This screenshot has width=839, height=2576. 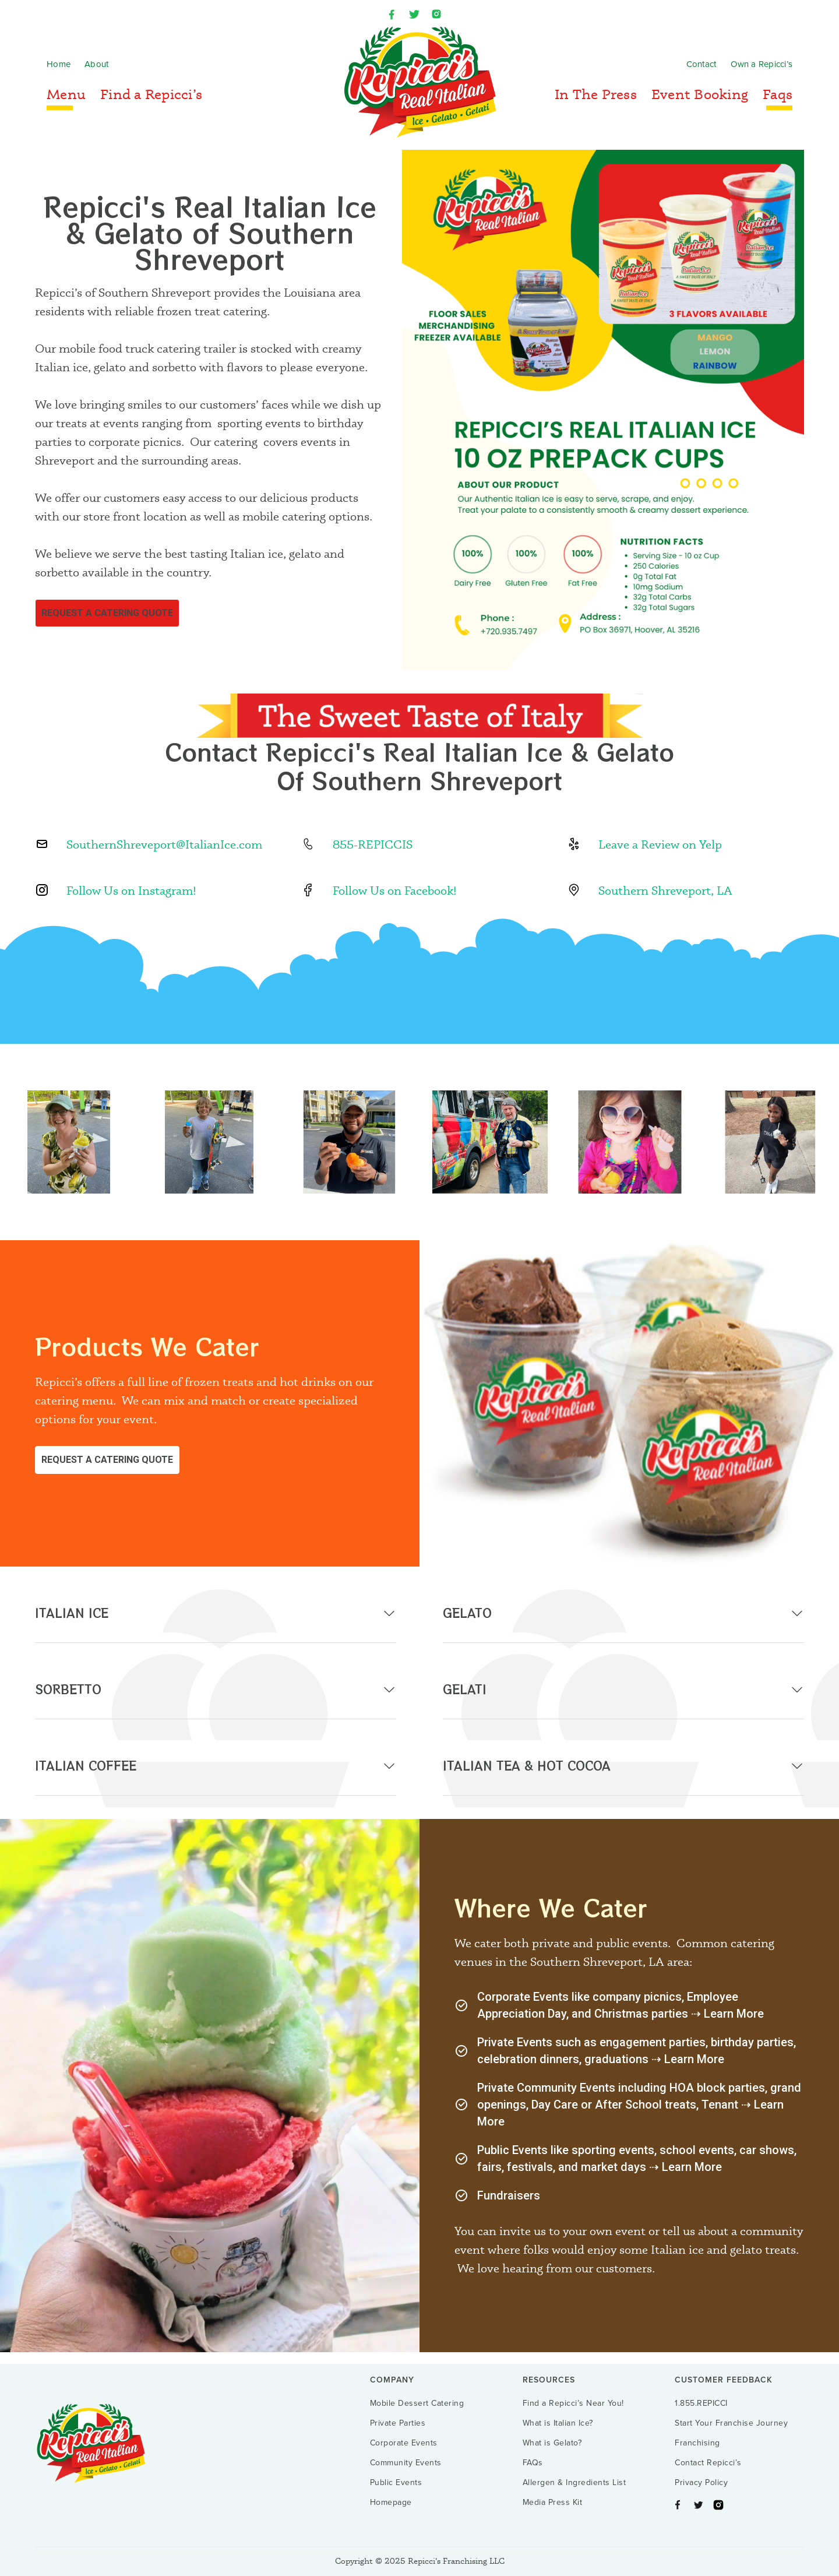 I want to click on Homepage, so click(x=391, y=2502).